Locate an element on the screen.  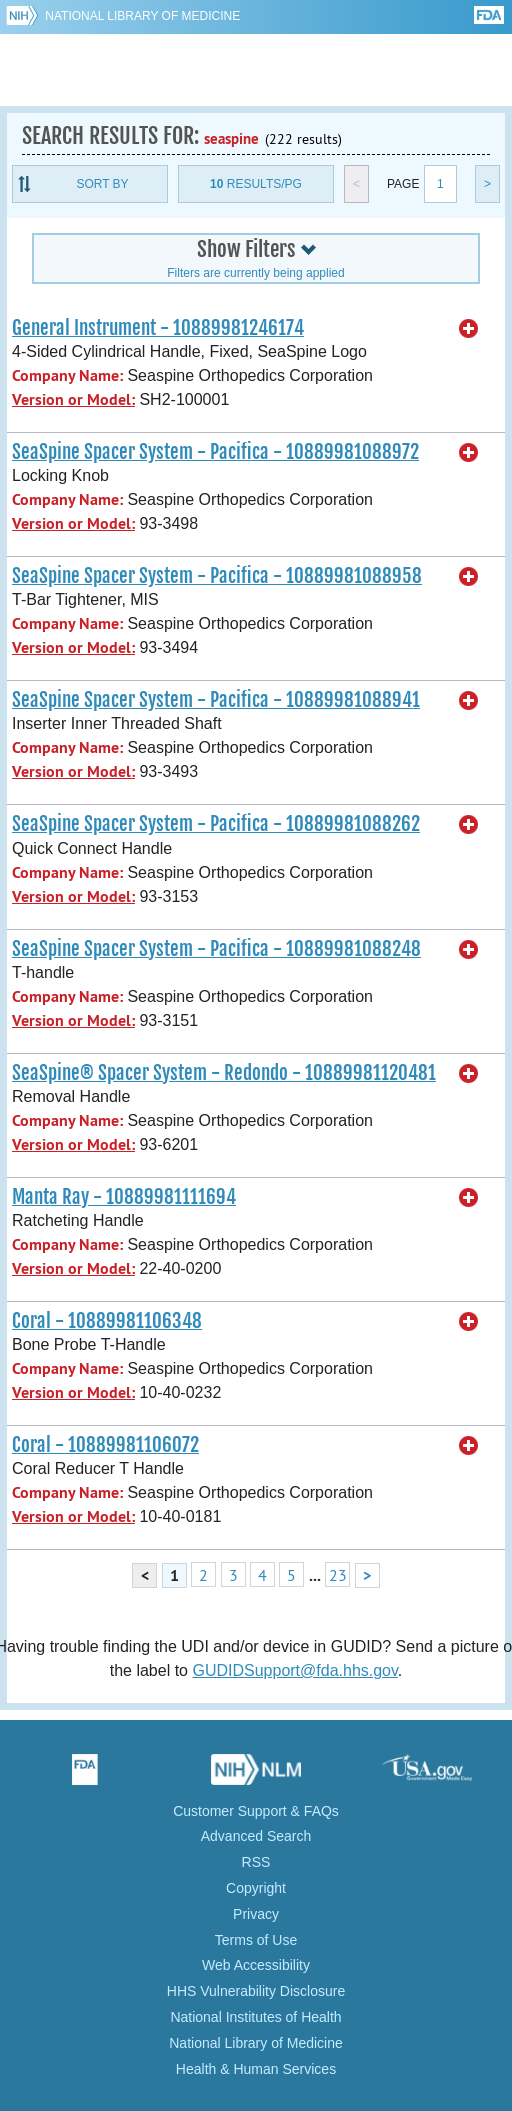
National Library of Medicine is located at coordinates (142, 16).